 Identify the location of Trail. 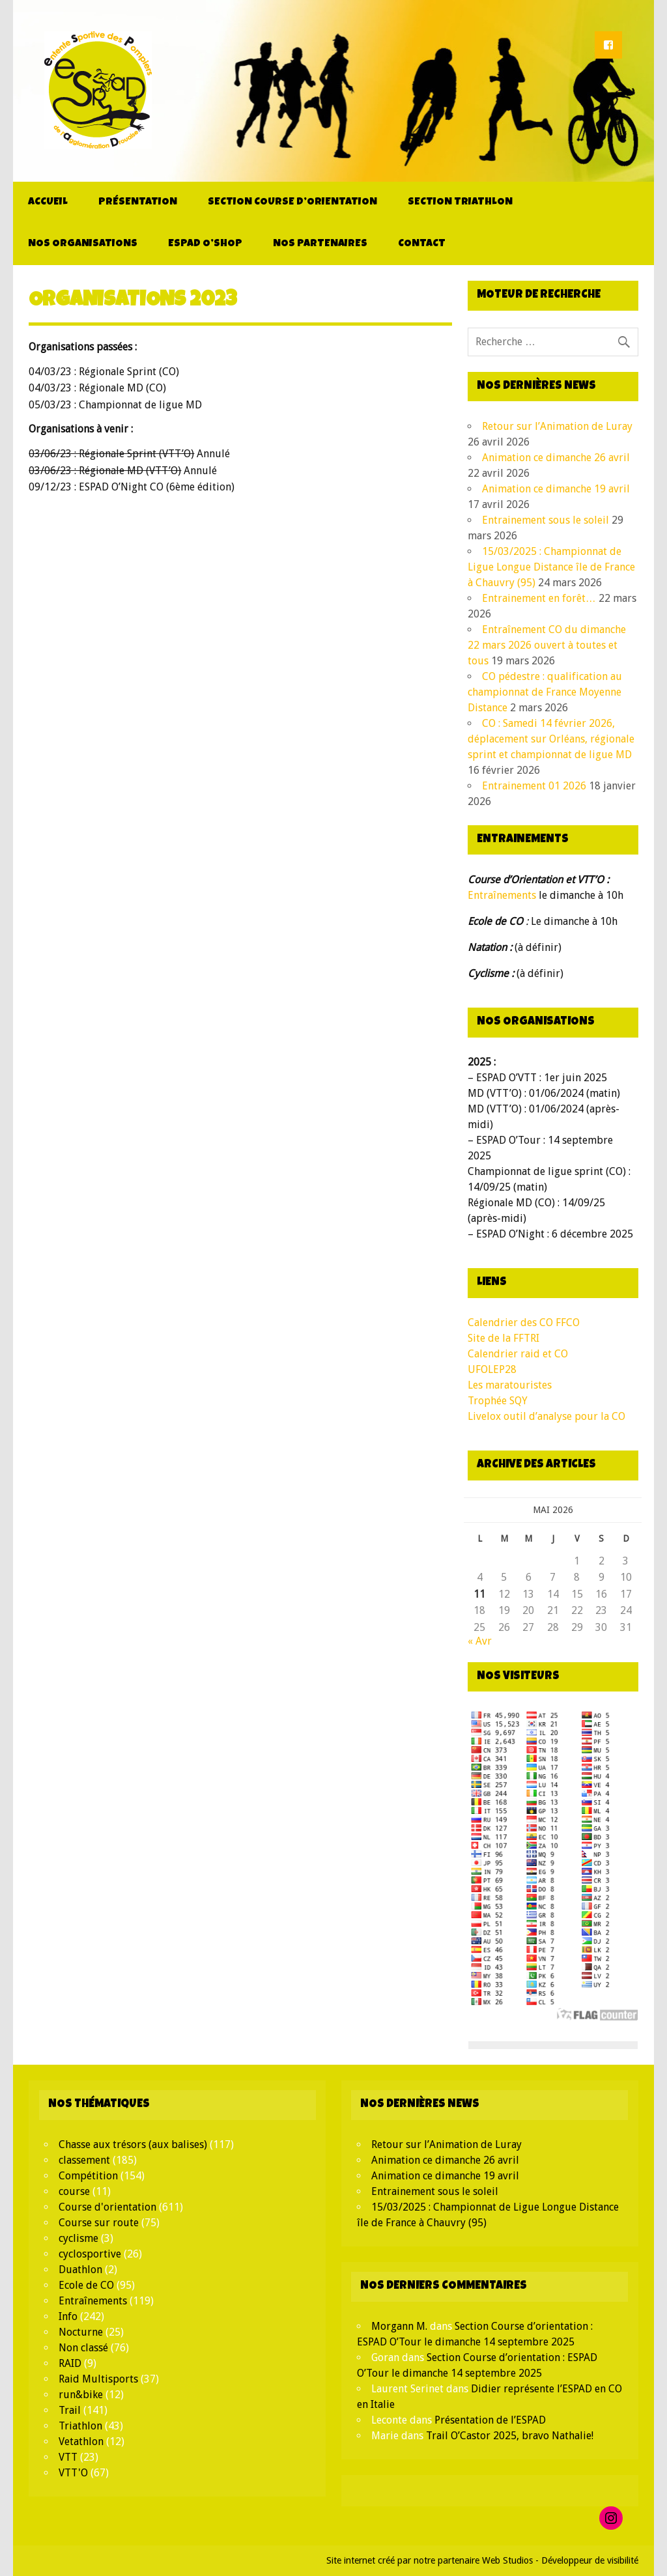
(70, 2410).